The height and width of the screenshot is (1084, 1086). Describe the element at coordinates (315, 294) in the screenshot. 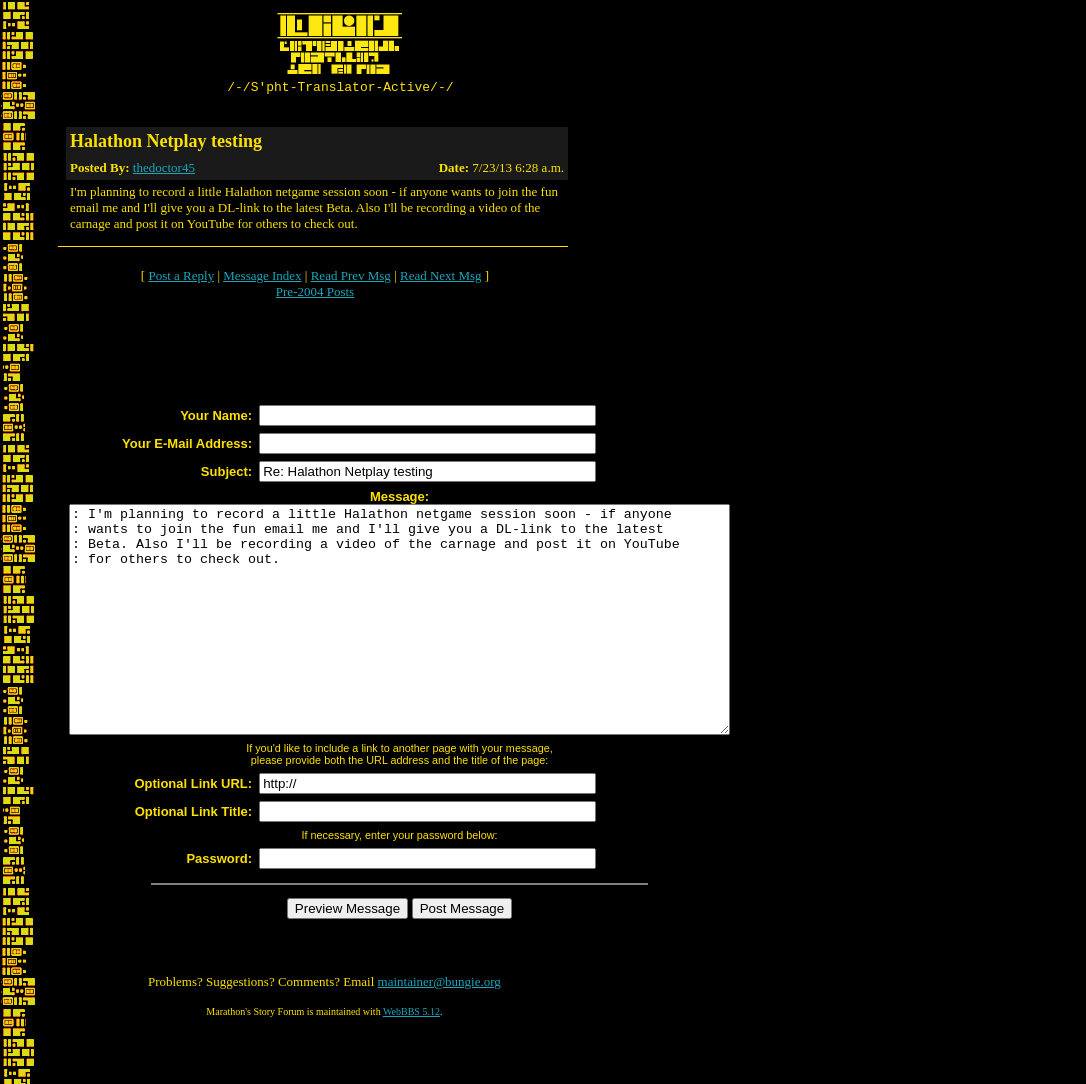

I see `Pre-2004 Posts` at that location.